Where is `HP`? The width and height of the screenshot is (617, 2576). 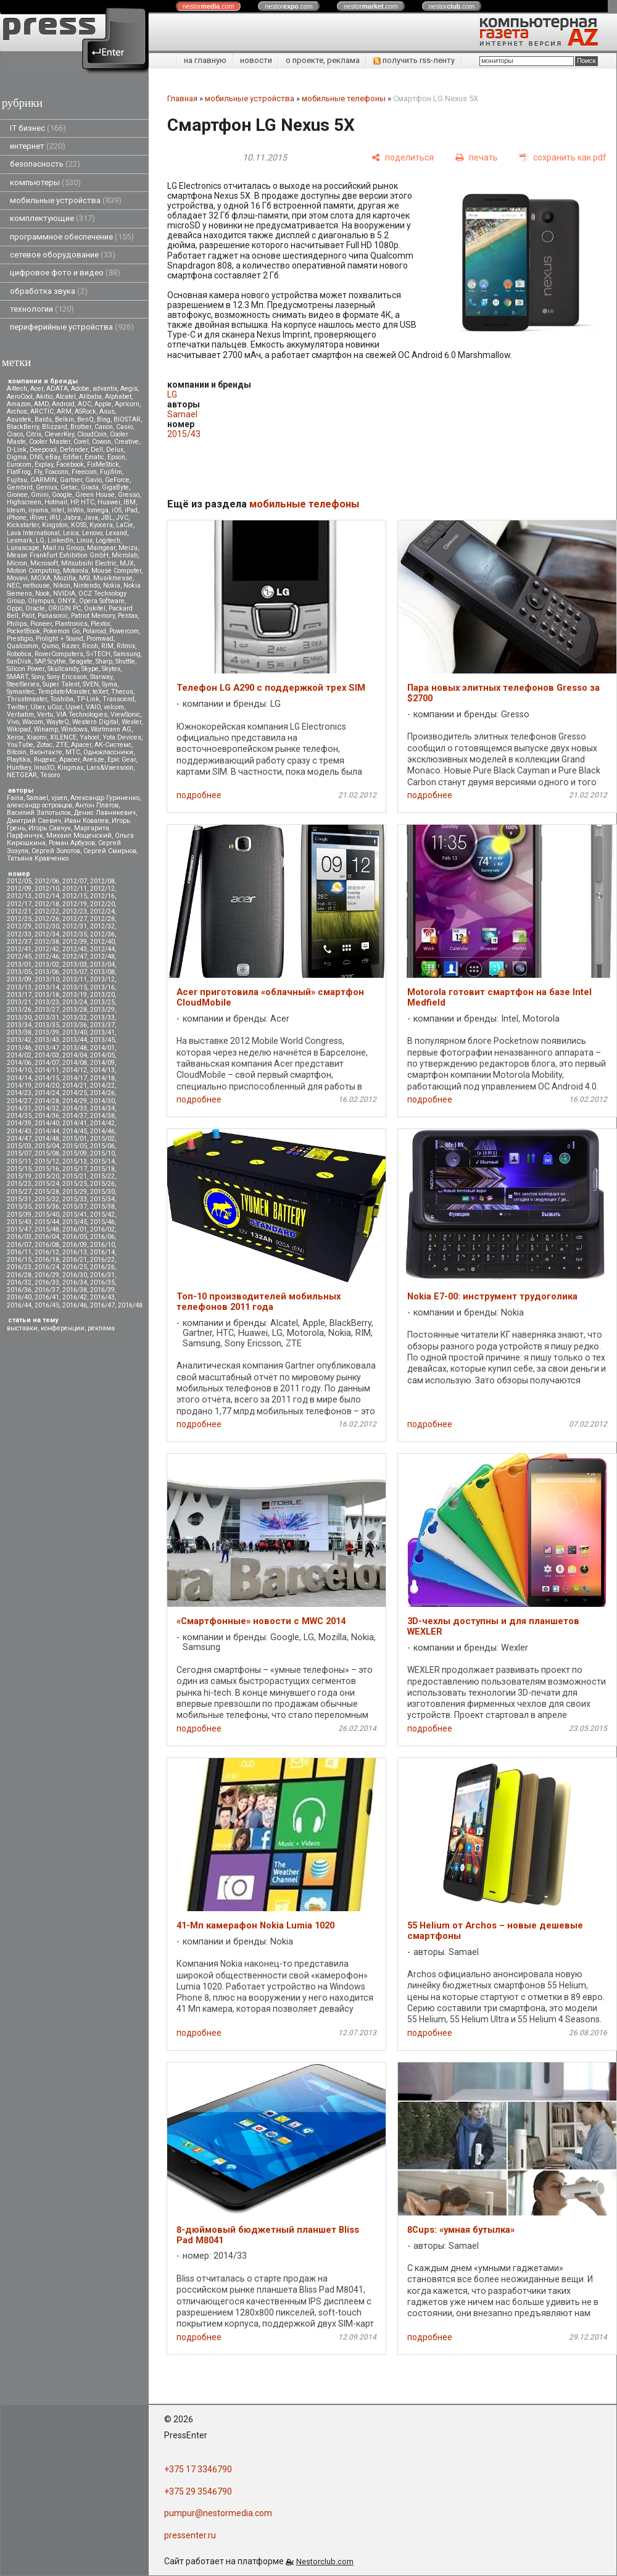 HP is located at coordinates (74, 502).